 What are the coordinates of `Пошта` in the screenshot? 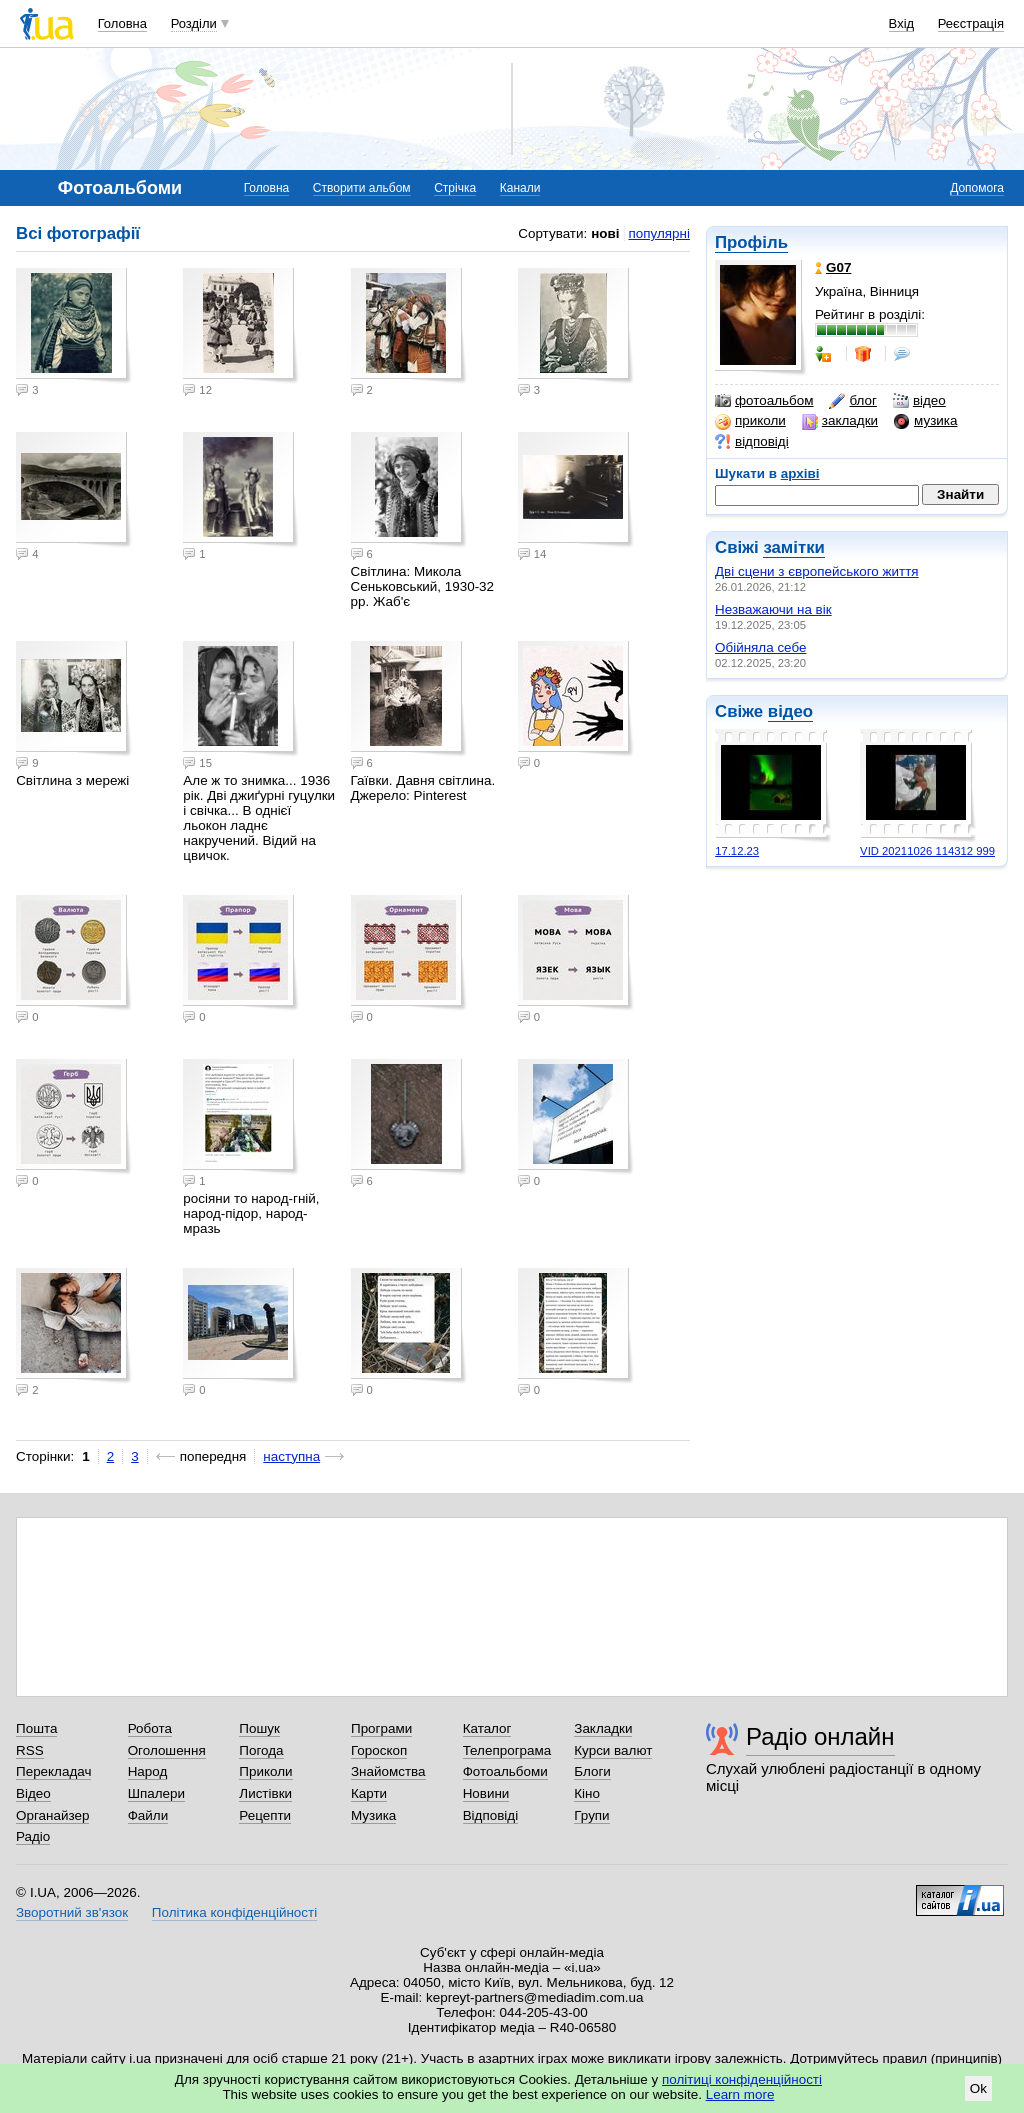 It's located at (36, 1728).